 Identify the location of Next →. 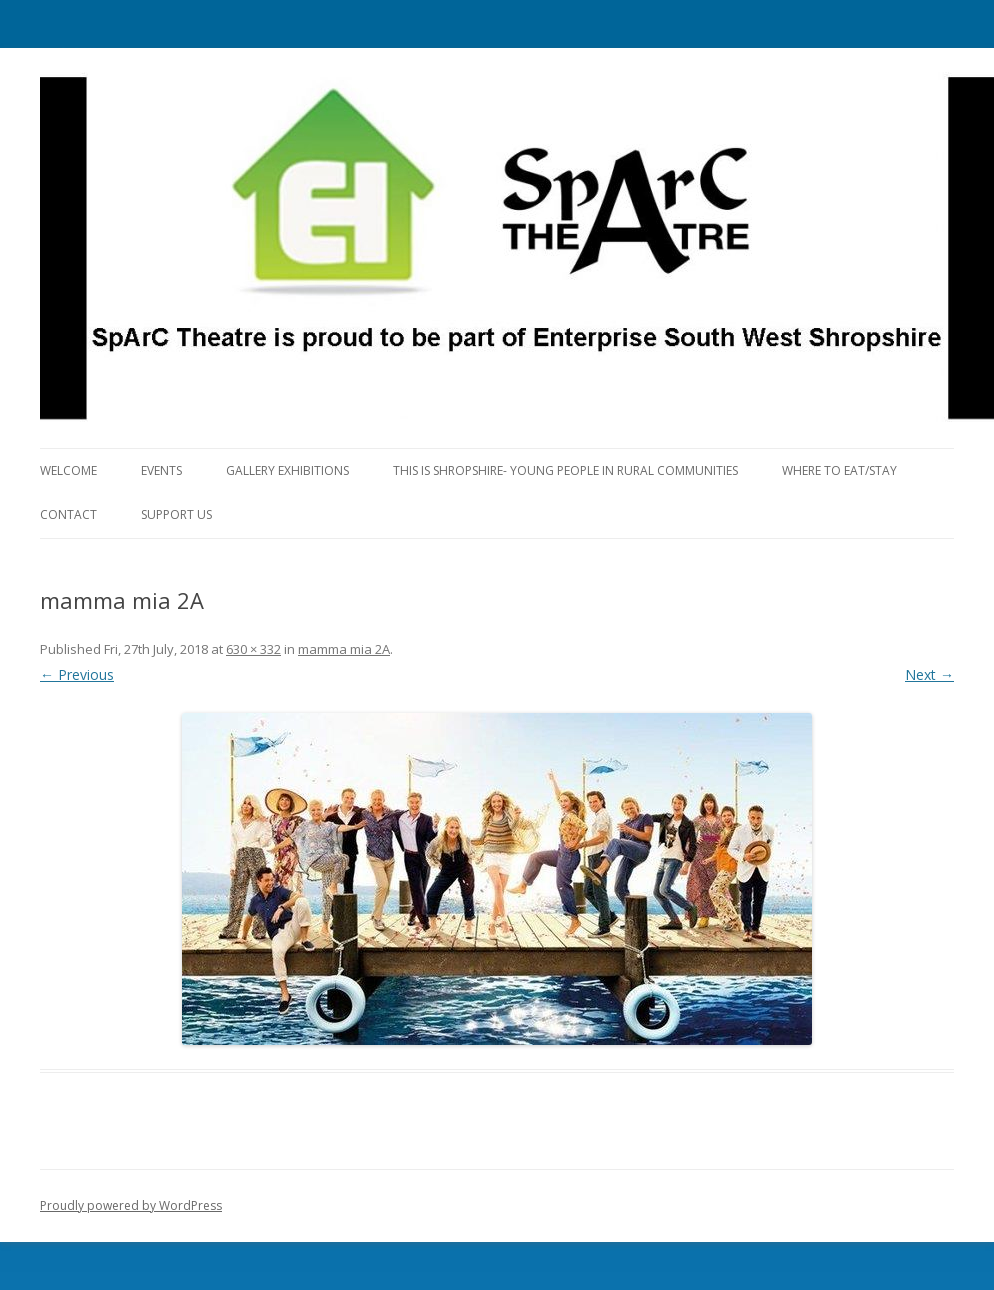
(929, 674).